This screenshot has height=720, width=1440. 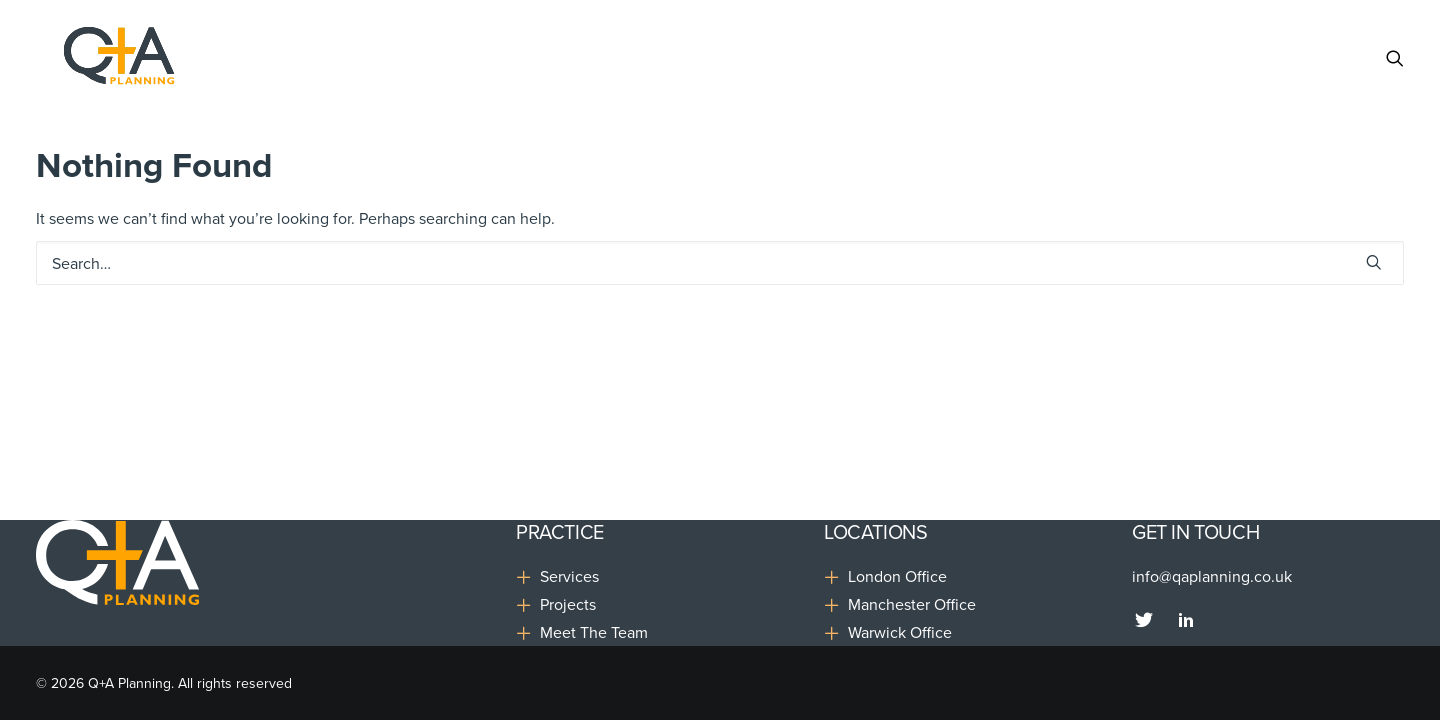 I want to click on Meet The Team, so click(x=594, y=632).